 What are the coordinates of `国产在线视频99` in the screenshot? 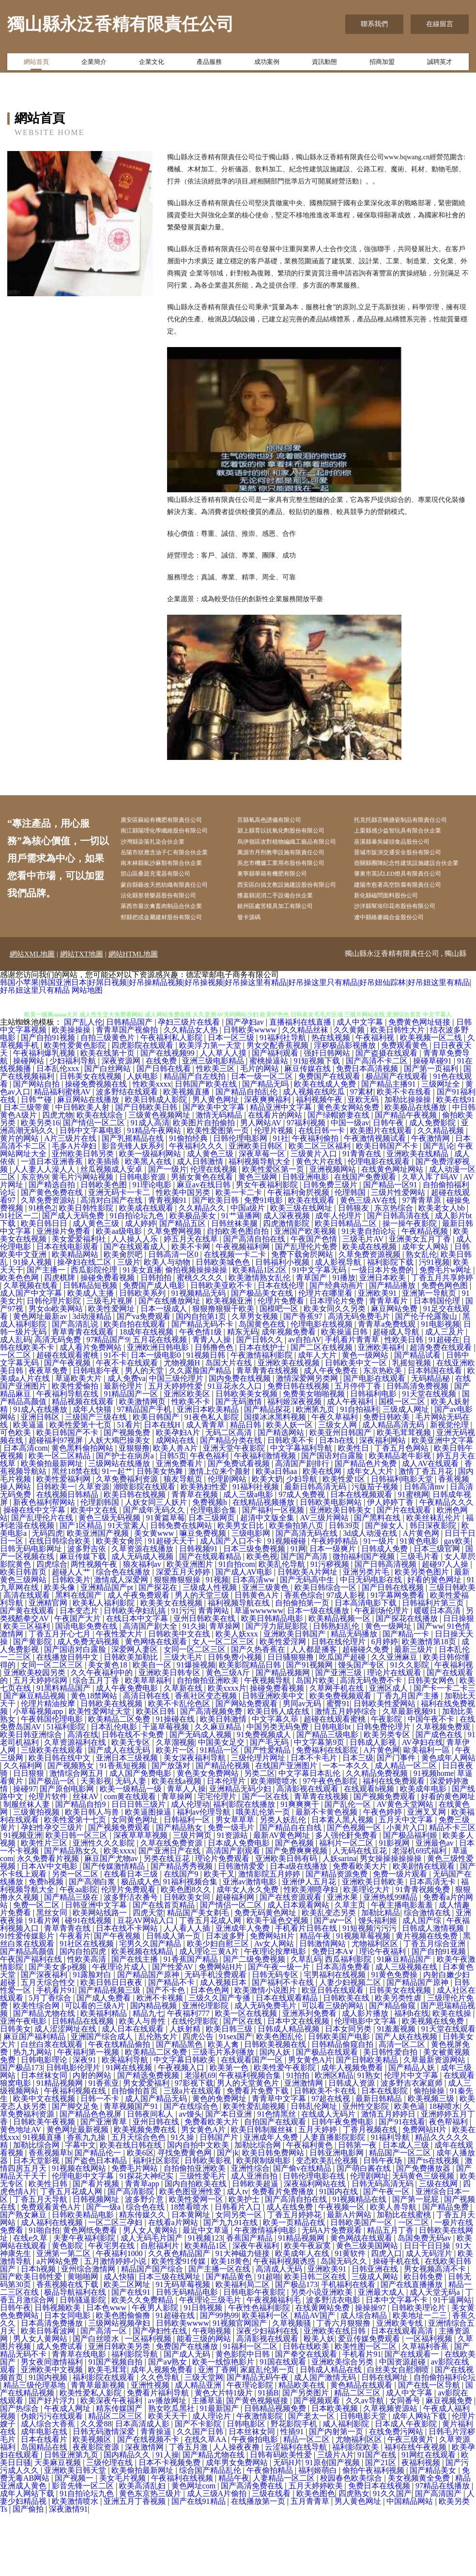 It's located at (168, 1116).